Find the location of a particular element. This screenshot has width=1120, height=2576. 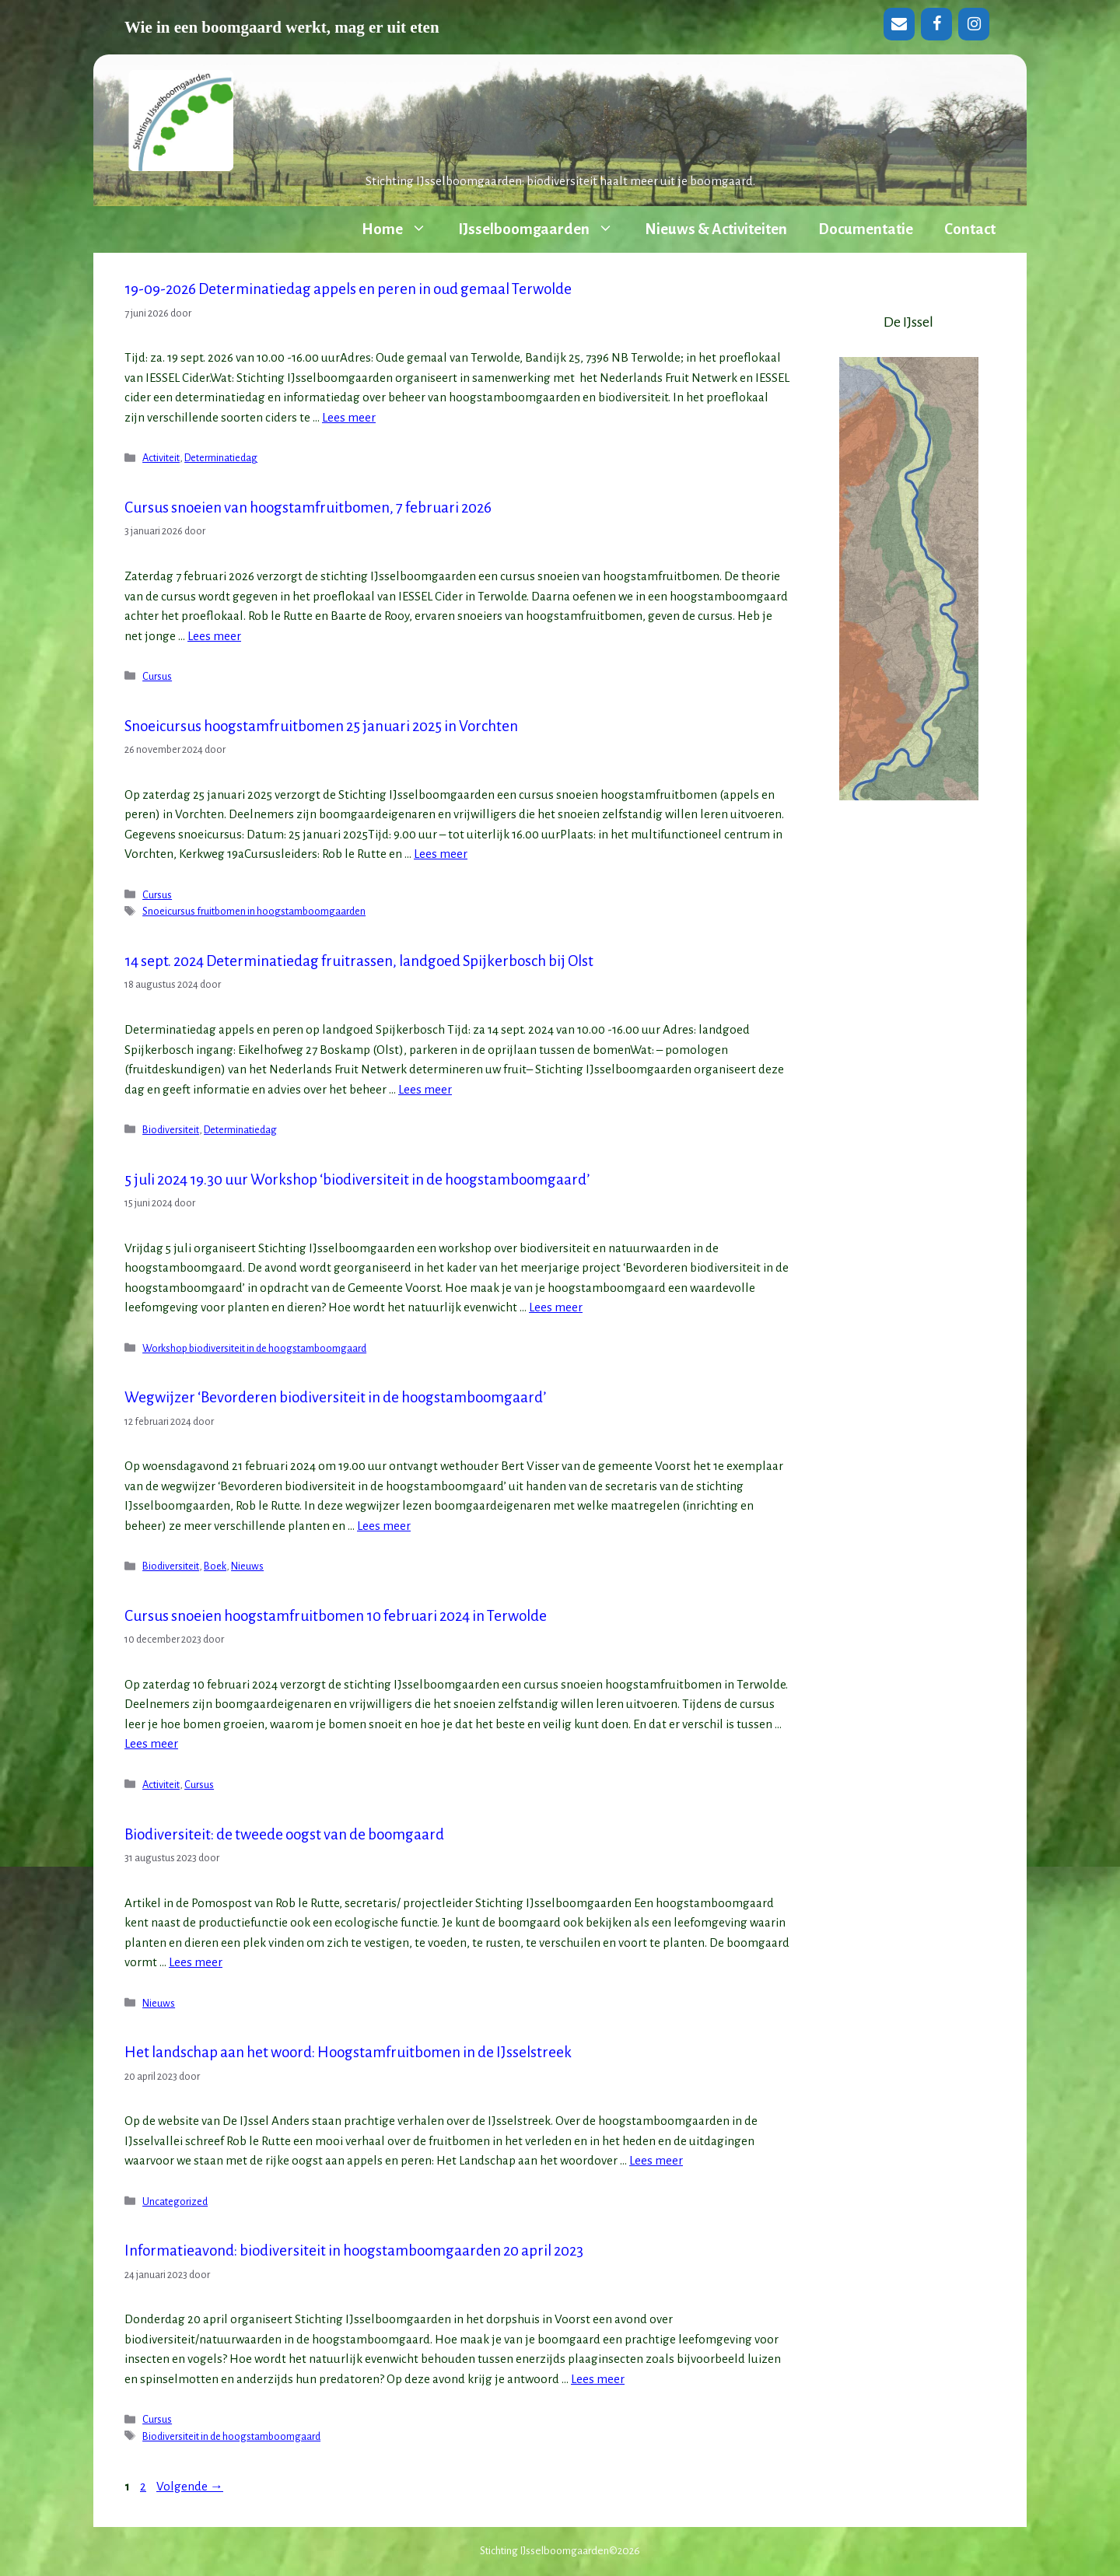

Snoeicursus fruitbomen in hoogstamboomgaarden is located at coordinates (254, 911).